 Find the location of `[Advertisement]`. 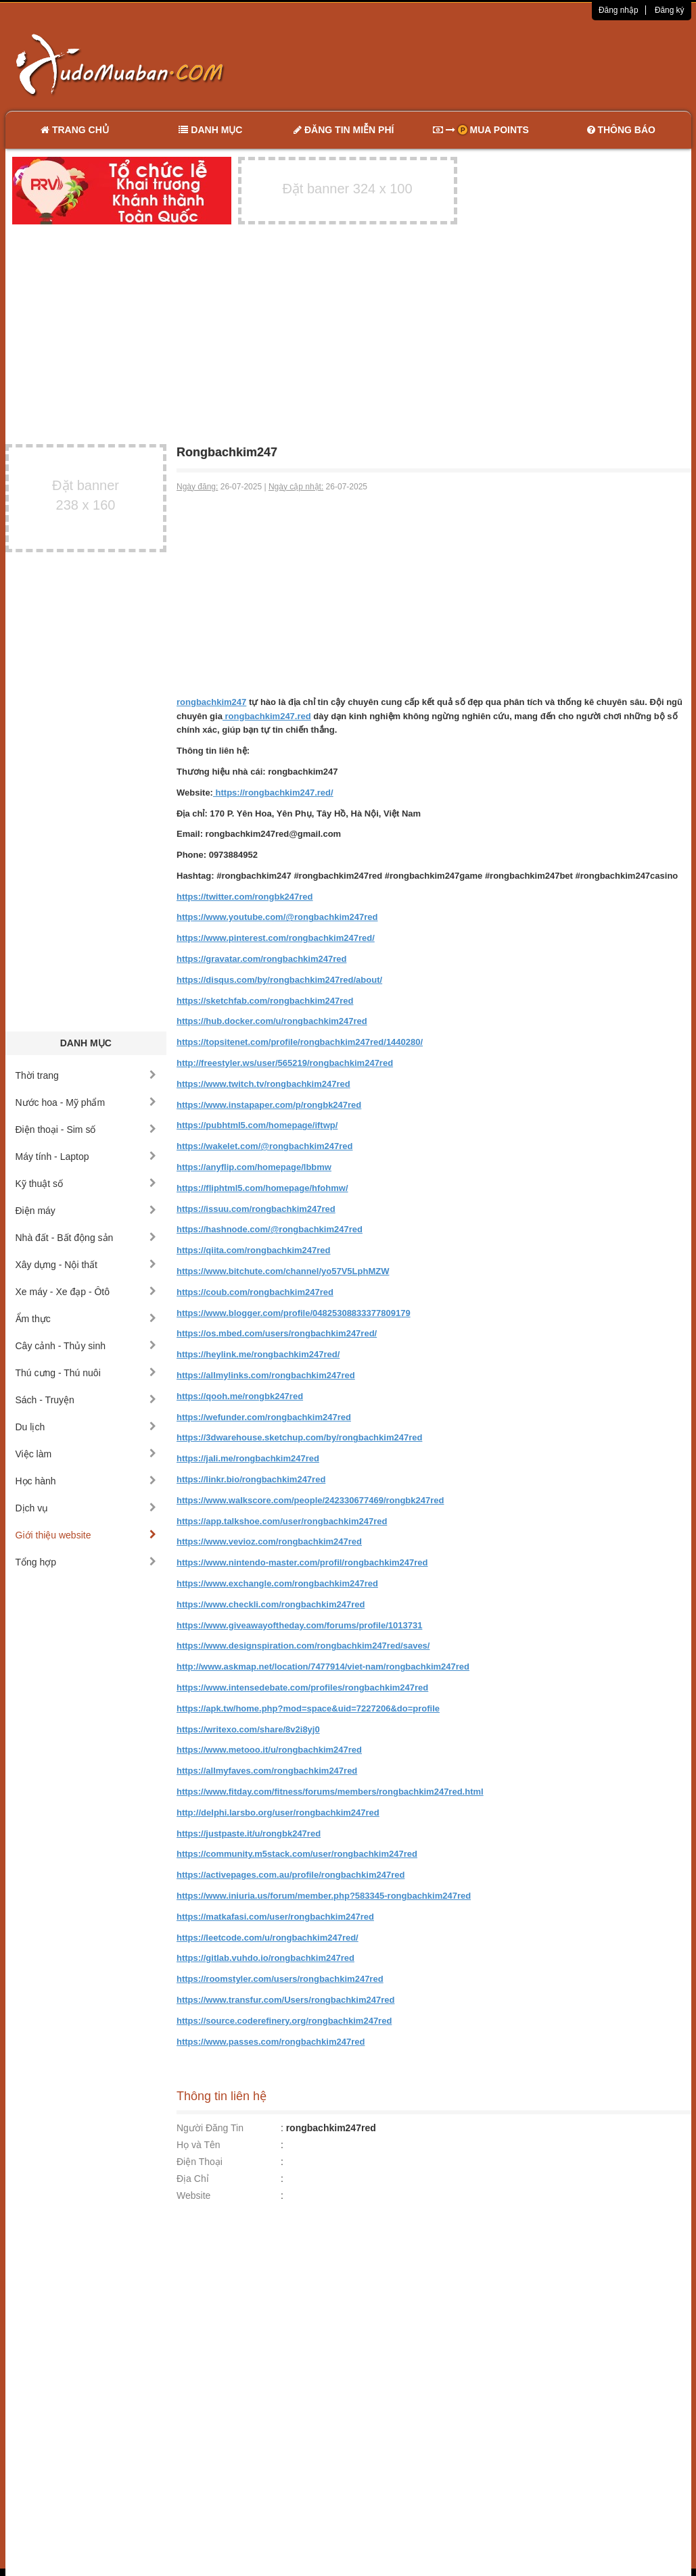

[Advertisement] is located at coordinates (490, 64).